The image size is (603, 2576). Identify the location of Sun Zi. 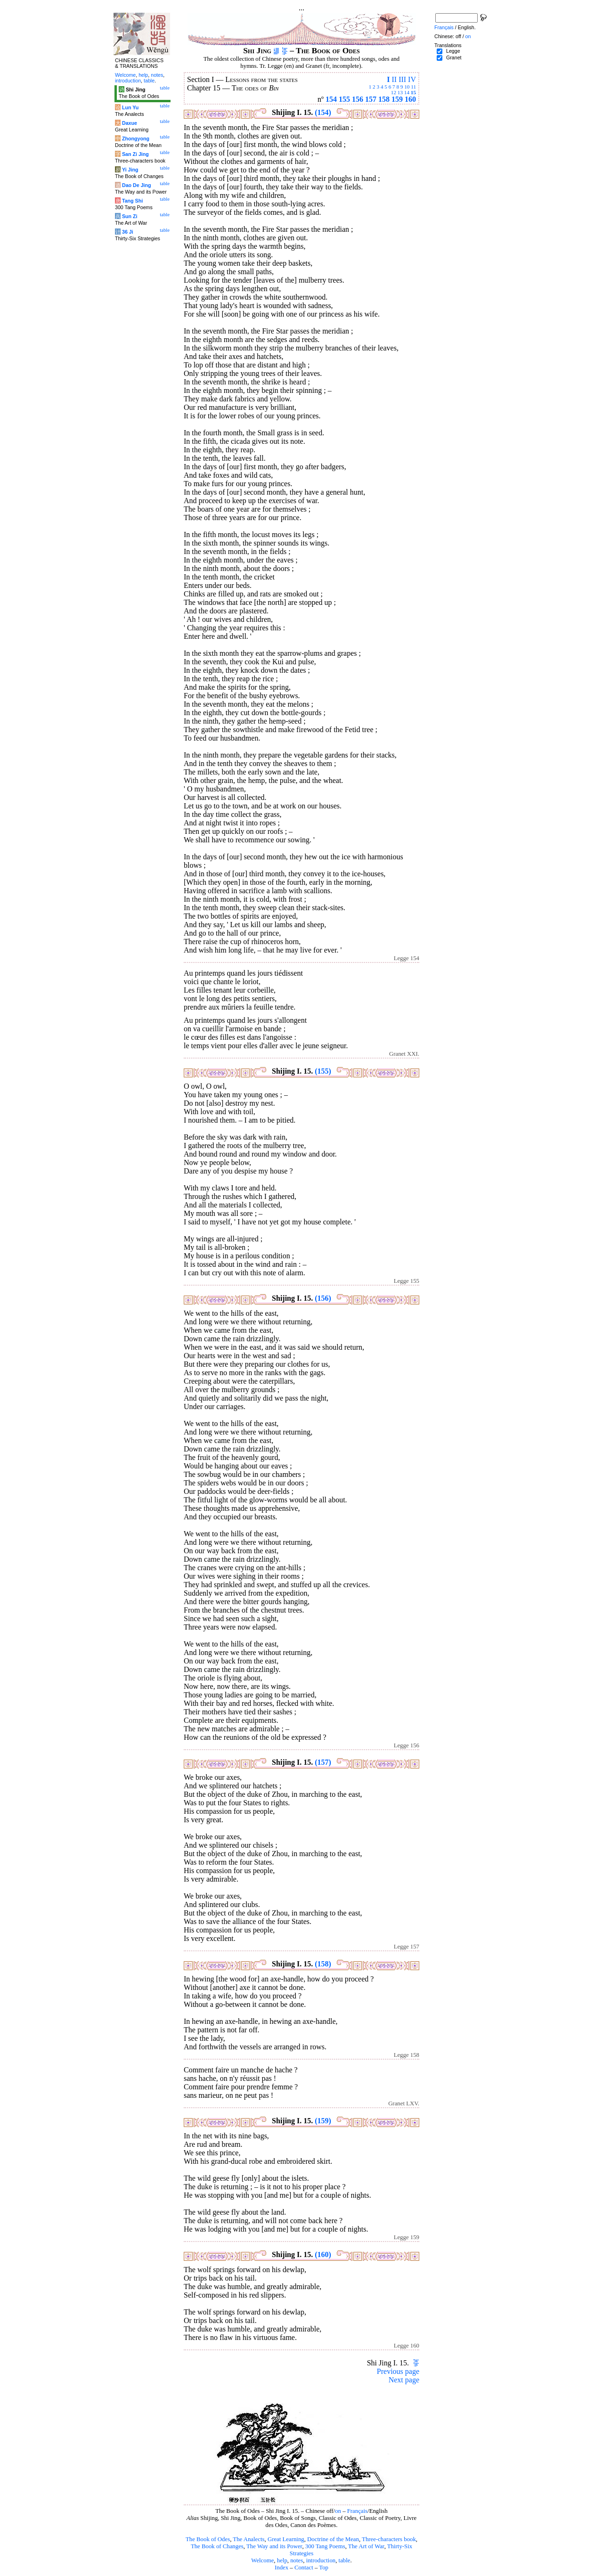
(130, 216).